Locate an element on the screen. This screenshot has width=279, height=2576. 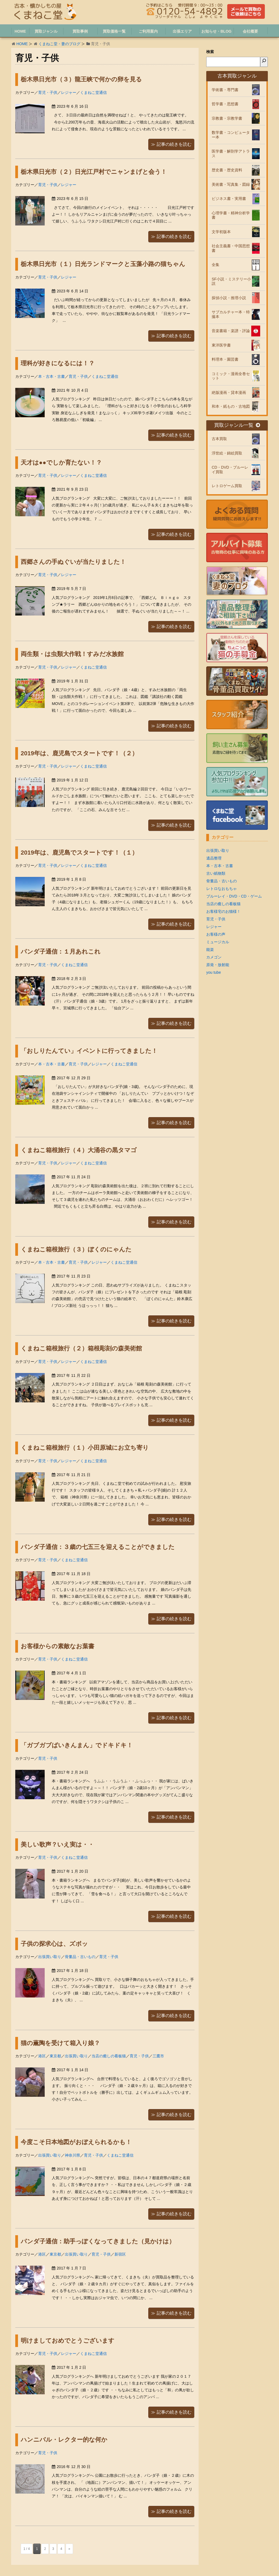
当店の癒しの看板猫 is located at coordinates (109, 2056).